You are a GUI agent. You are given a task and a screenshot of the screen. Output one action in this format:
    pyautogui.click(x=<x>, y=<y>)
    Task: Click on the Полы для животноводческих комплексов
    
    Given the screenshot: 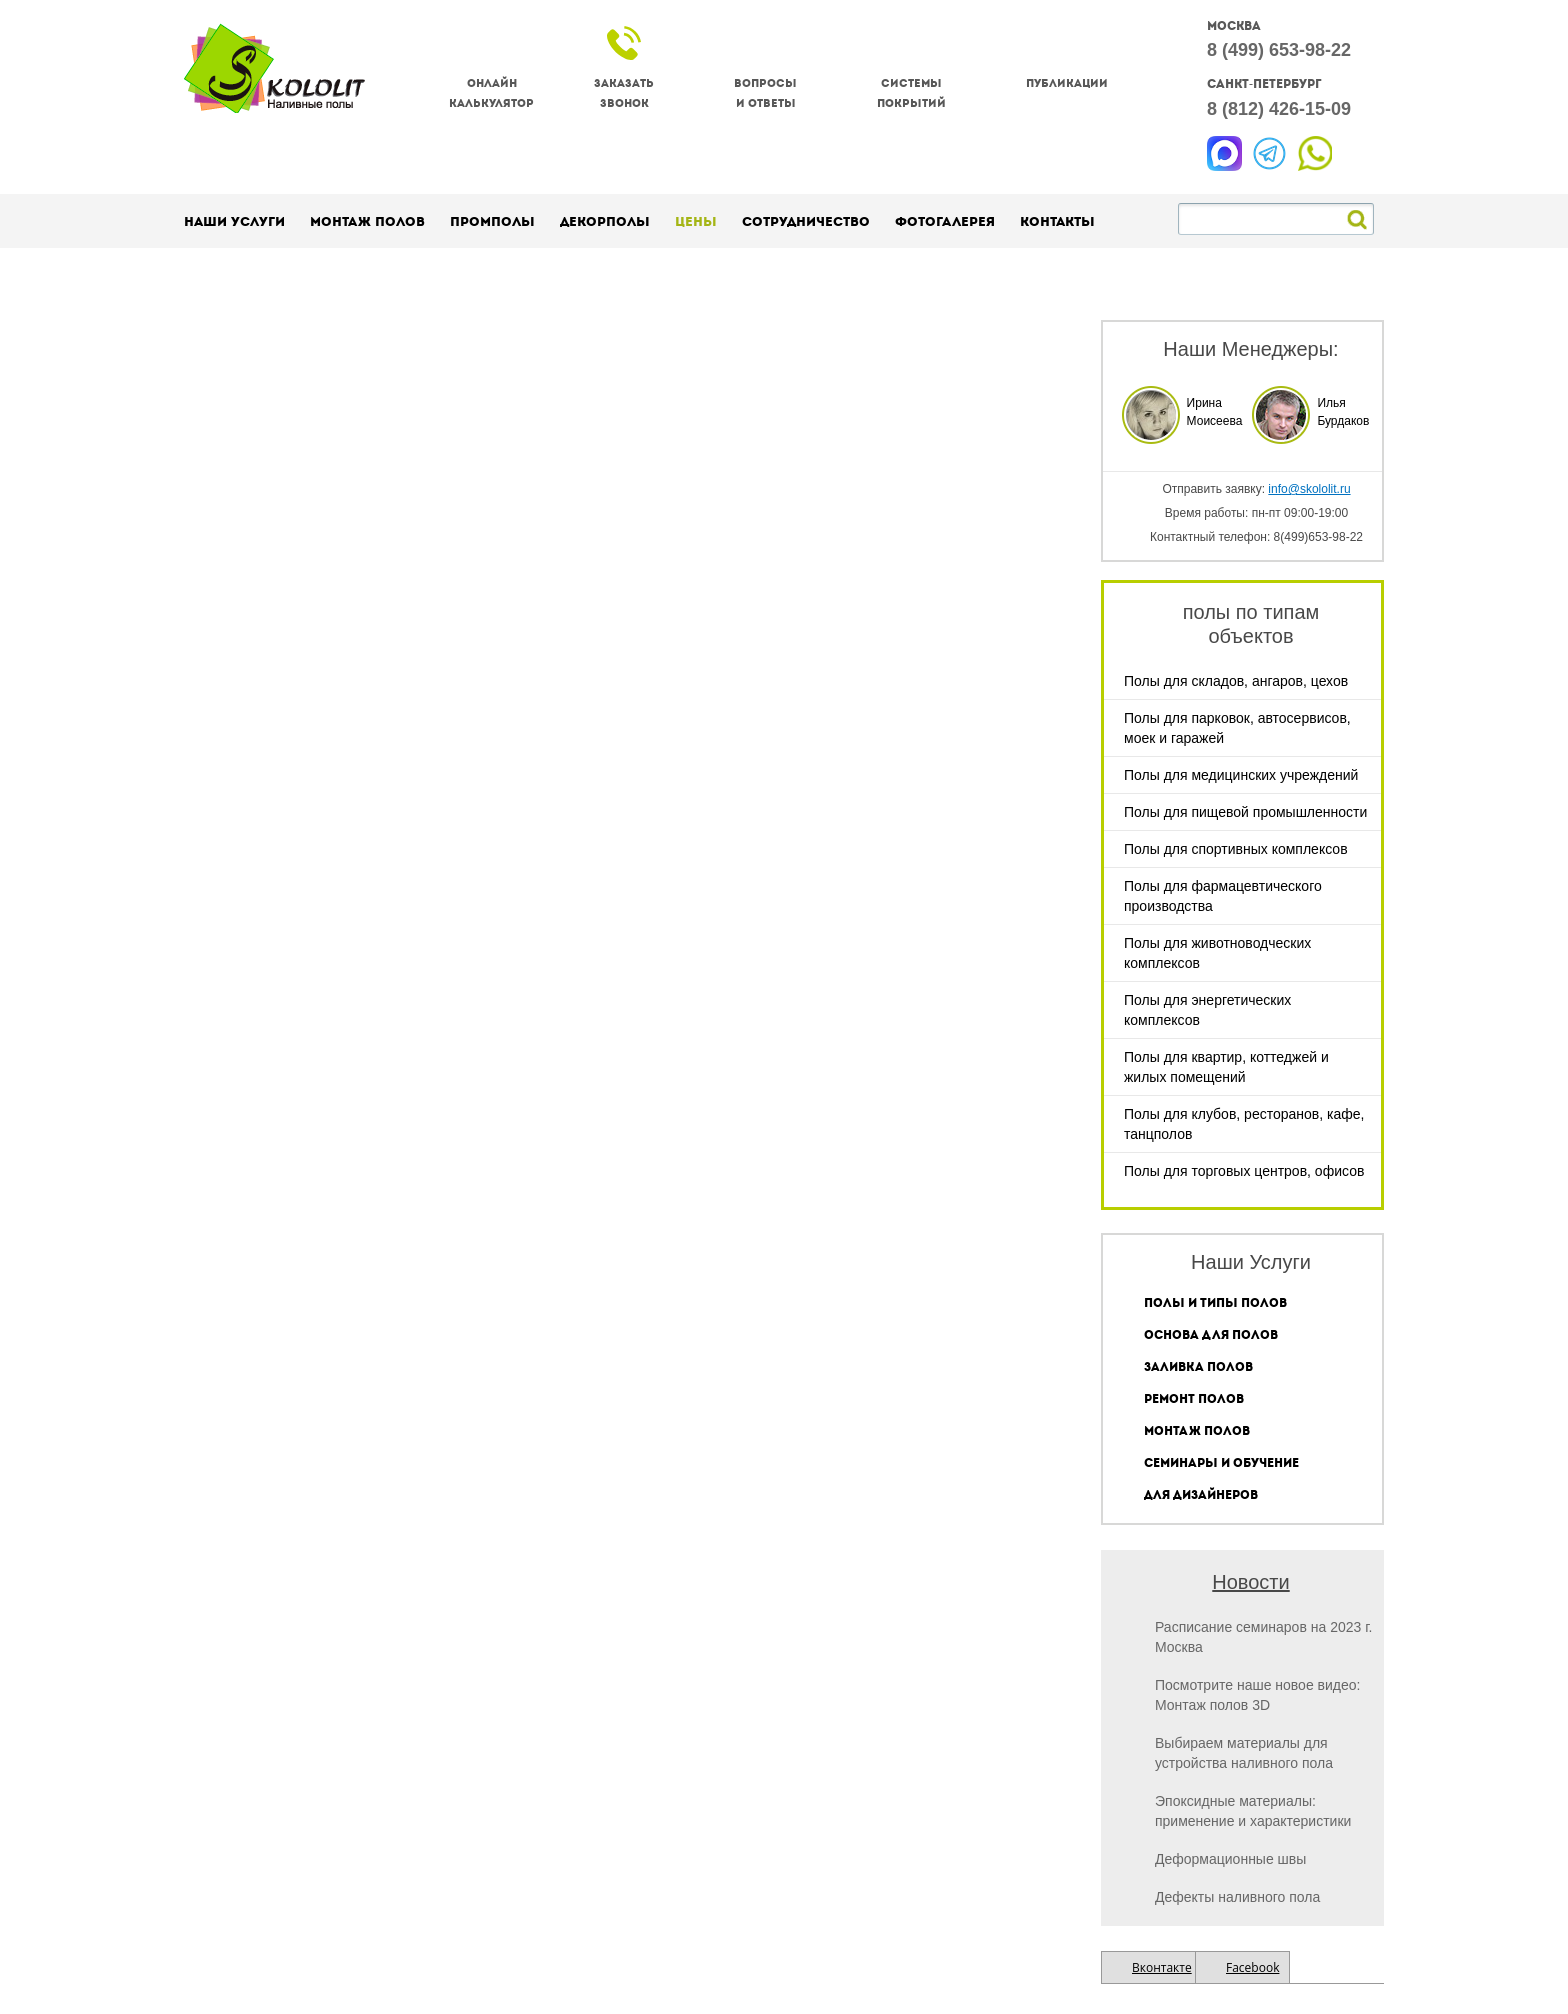 What is the action you would take?
    pyautogui.click(x=1217, y=953)
    